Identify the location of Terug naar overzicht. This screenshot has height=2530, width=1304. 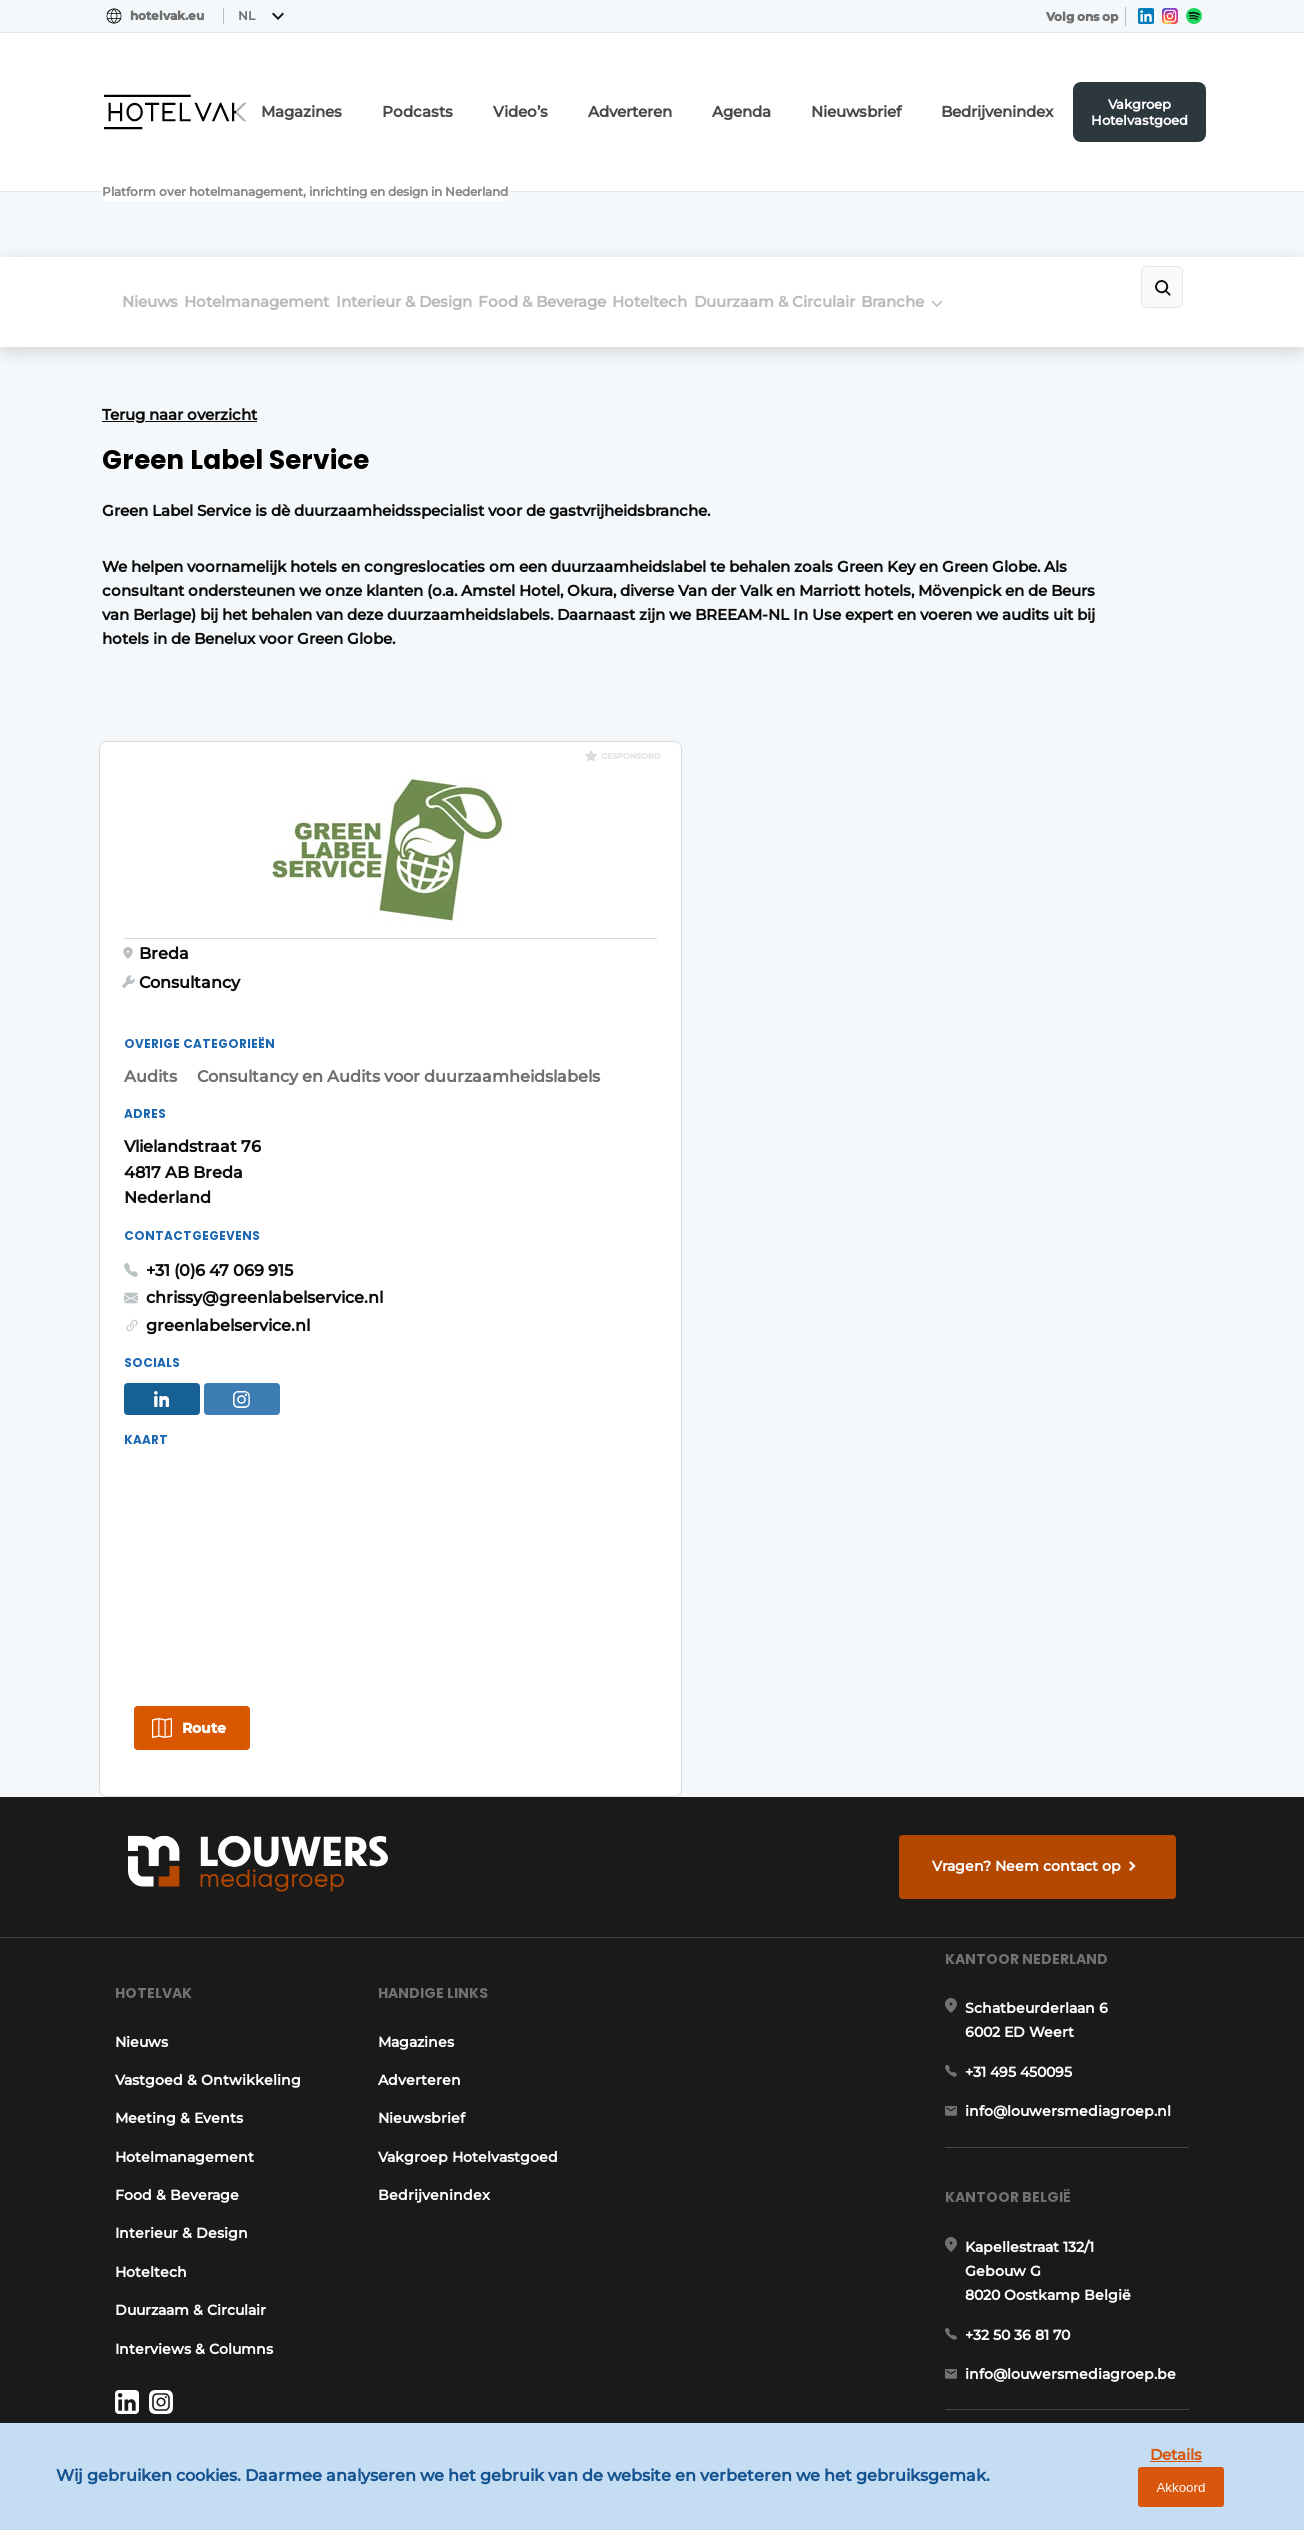
(179, 293).